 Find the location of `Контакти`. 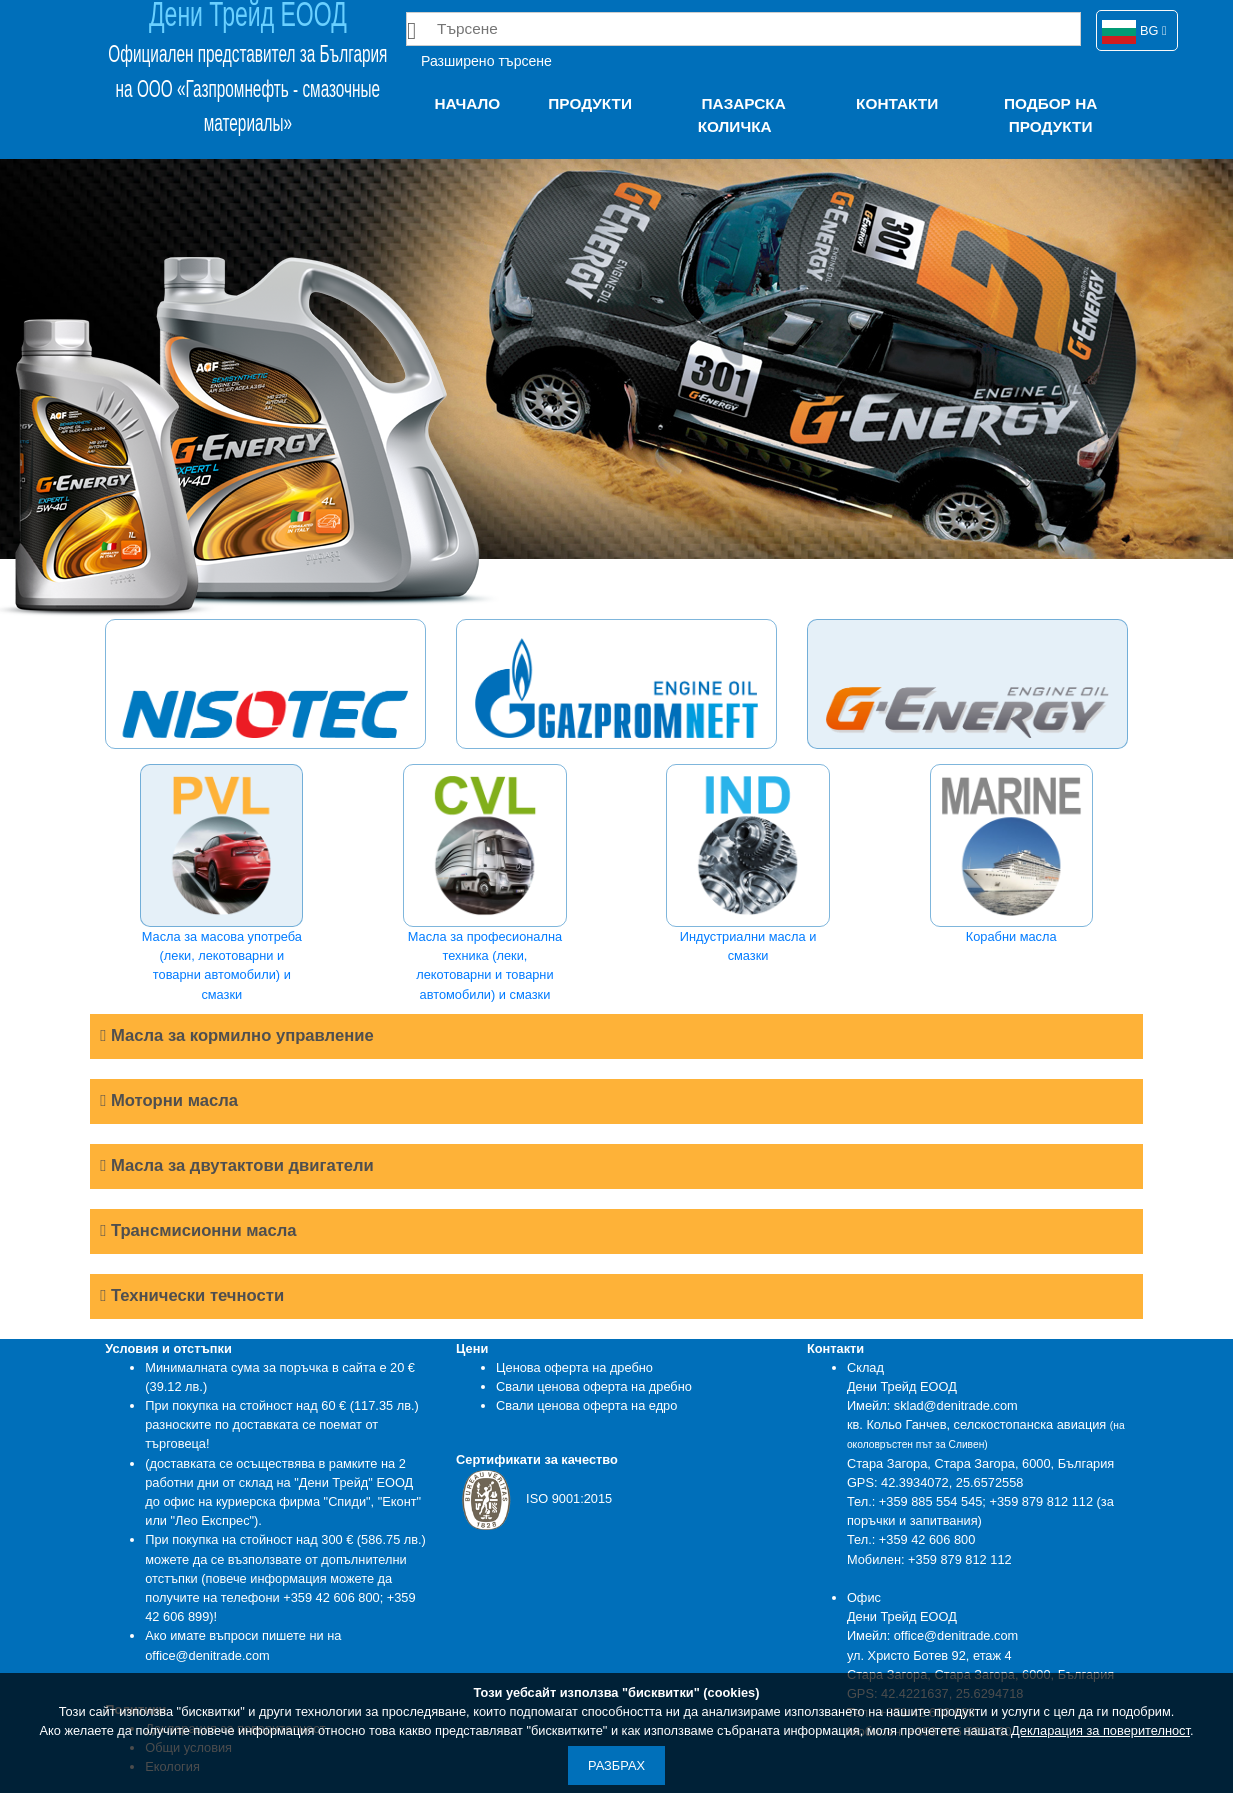

Контакти is located at coordinates (897, 103).